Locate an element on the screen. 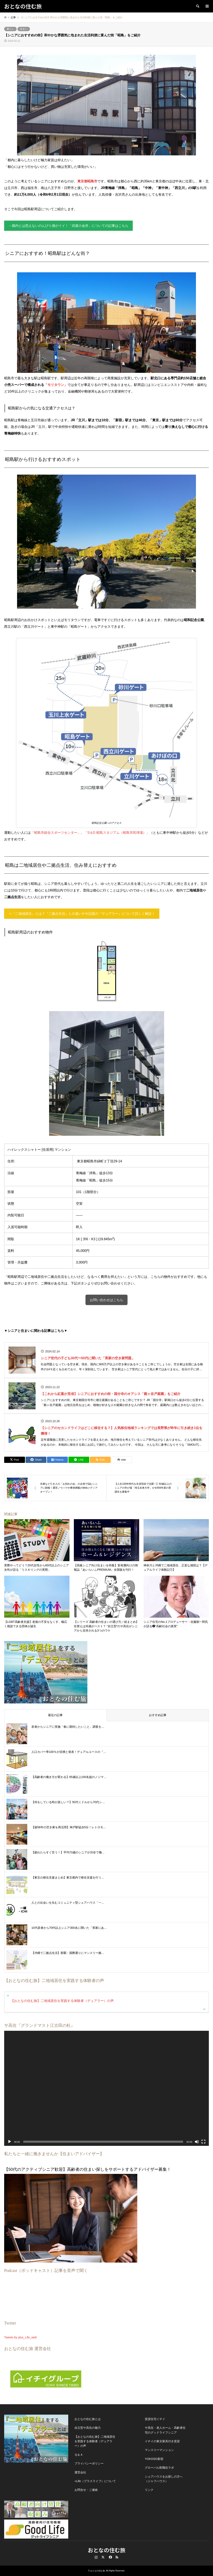  シニア世代の子ども30代〜50代に聞いた「実家の空き家問題」 is located at coordinates (88, 1358).